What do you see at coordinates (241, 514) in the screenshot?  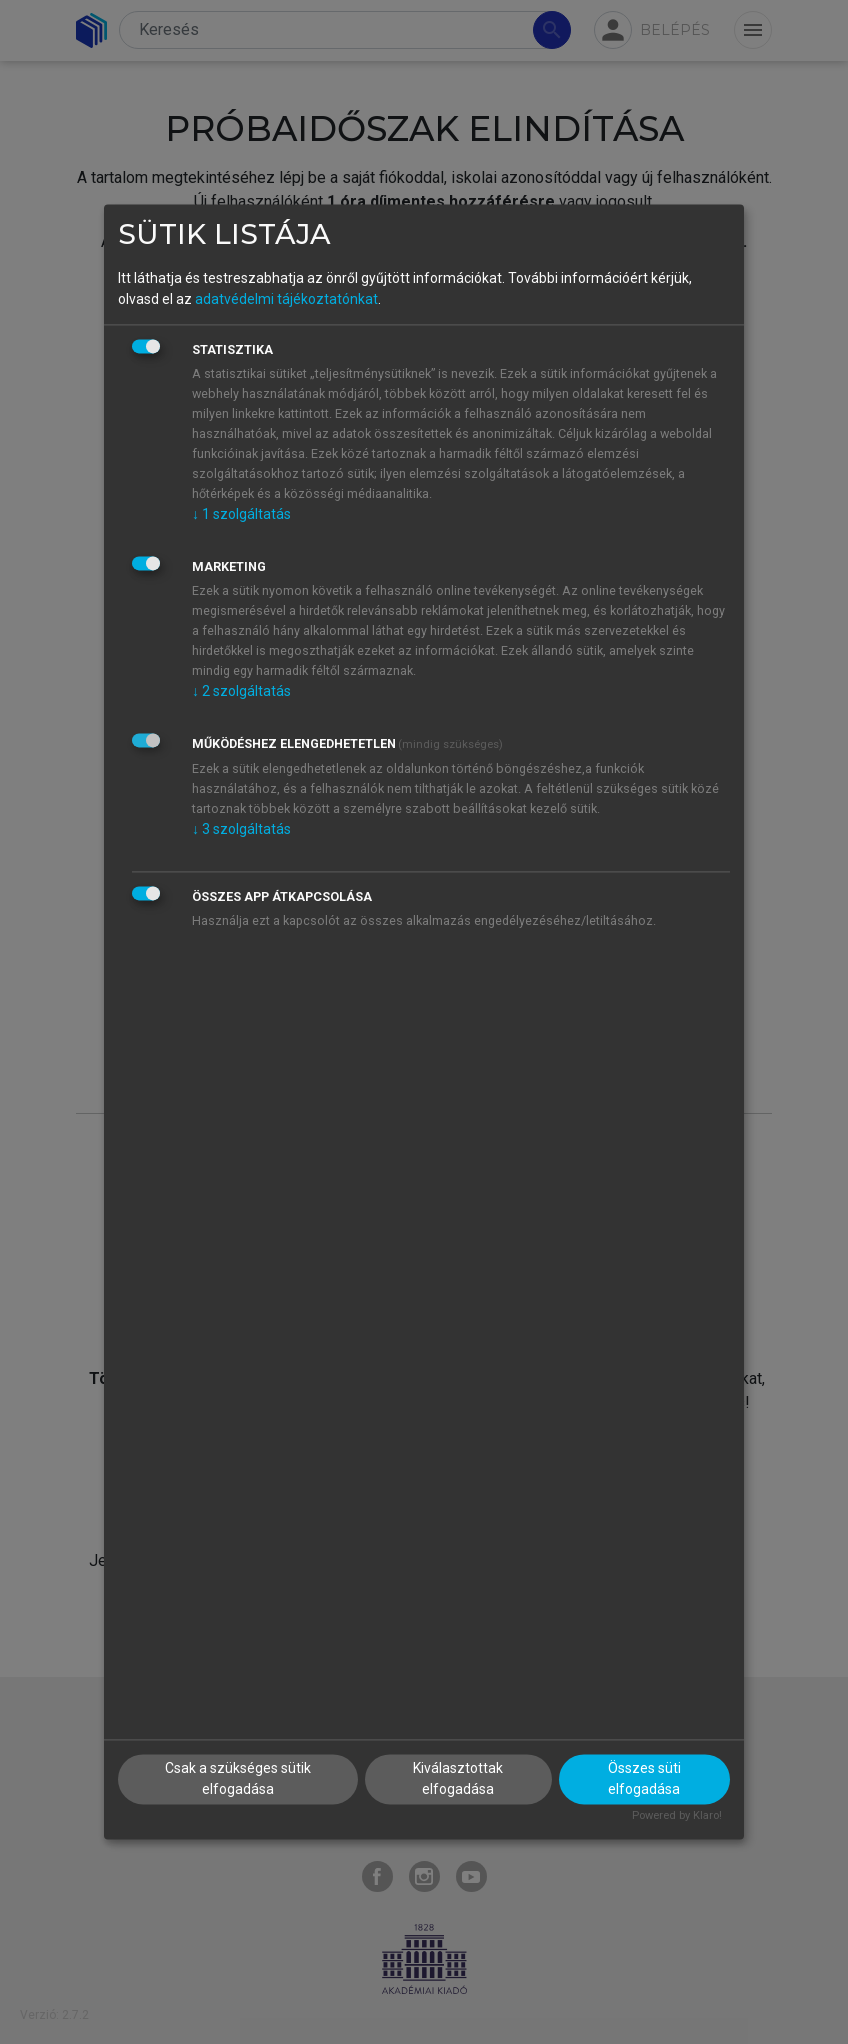 I see `1 szolgáltatás` at bounding box center [241, 514].